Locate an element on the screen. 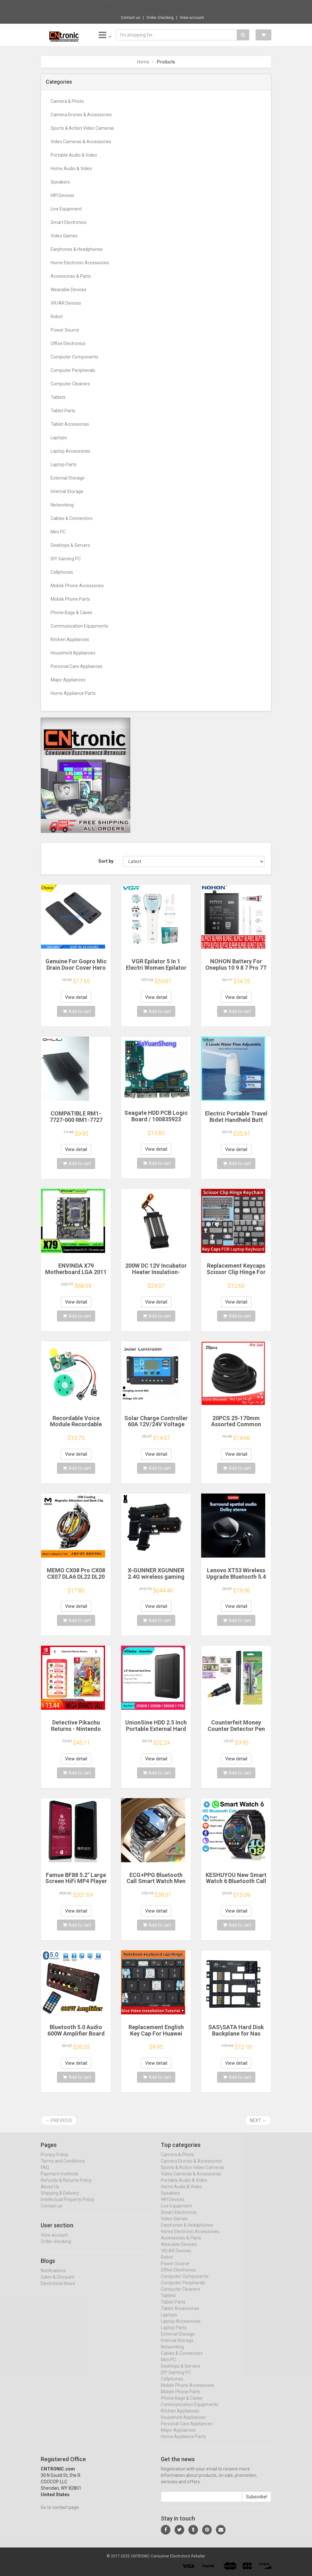 The width and height of the screenshot is (312, 2576). About Us is located at coordinates (50, 2192).